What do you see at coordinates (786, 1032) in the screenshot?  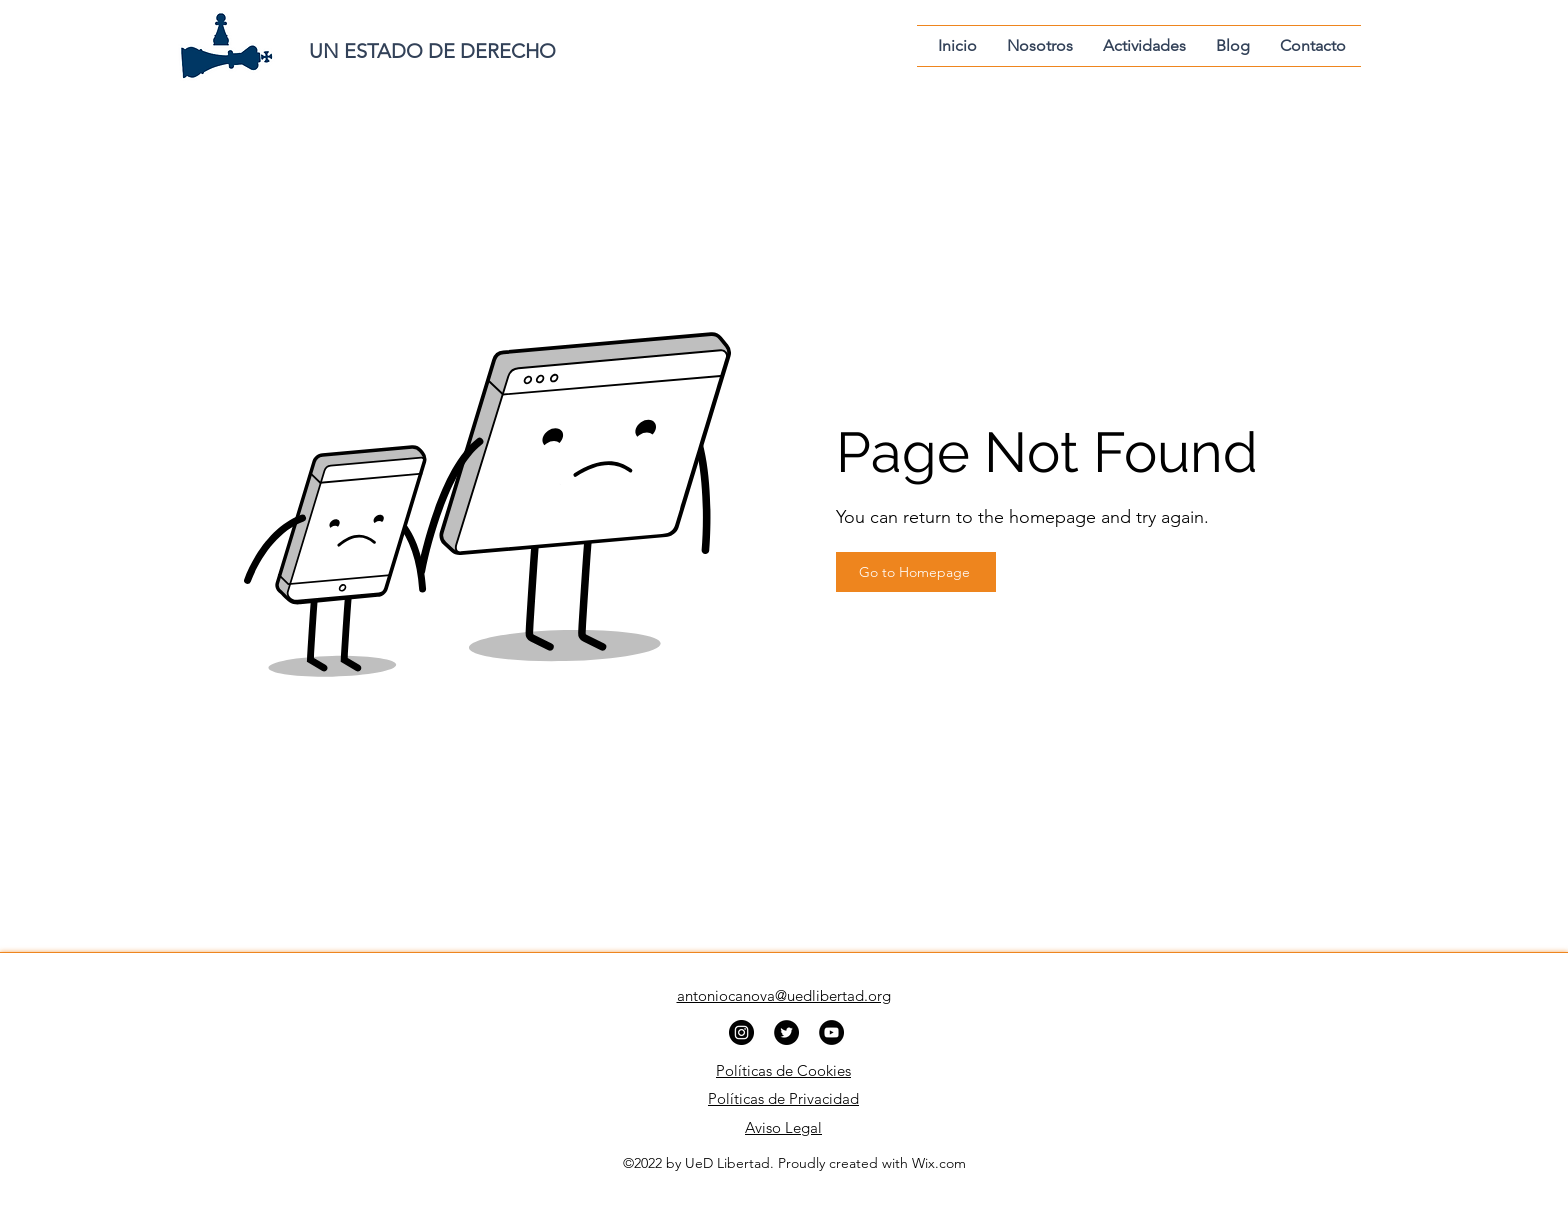 I see `[Twitter]` at bounding box center [786, 1032].